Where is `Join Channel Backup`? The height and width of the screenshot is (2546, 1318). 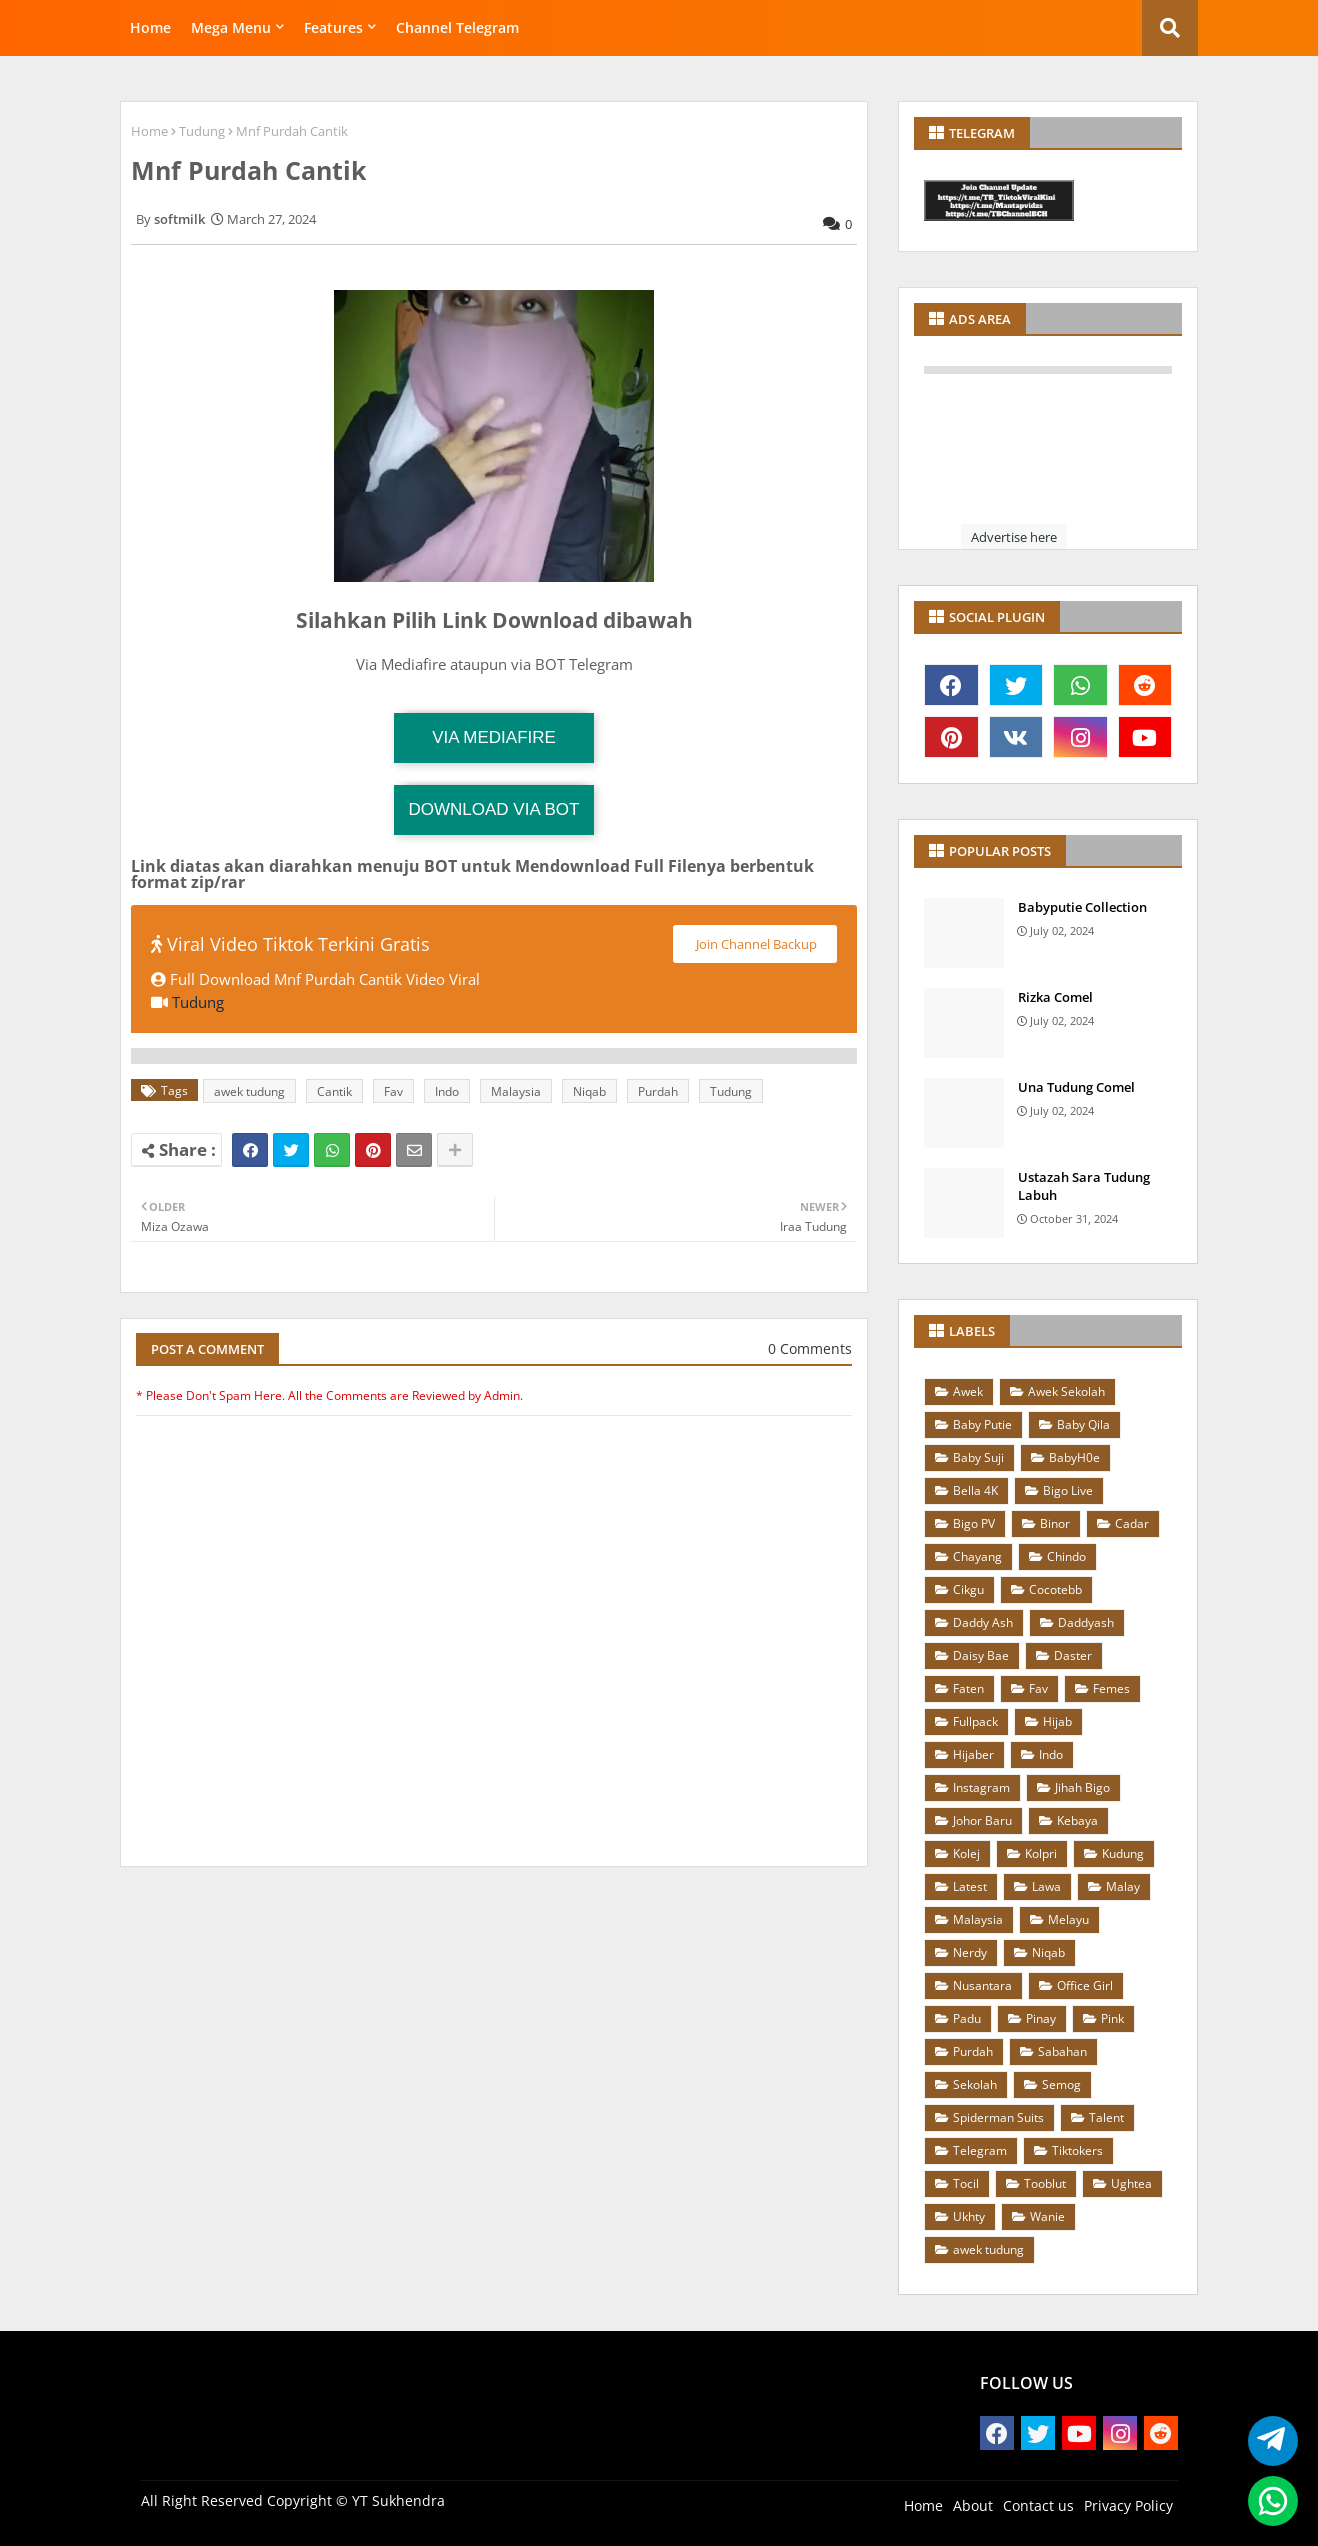
Join Channel Backup is located at coordinates (755, 944).